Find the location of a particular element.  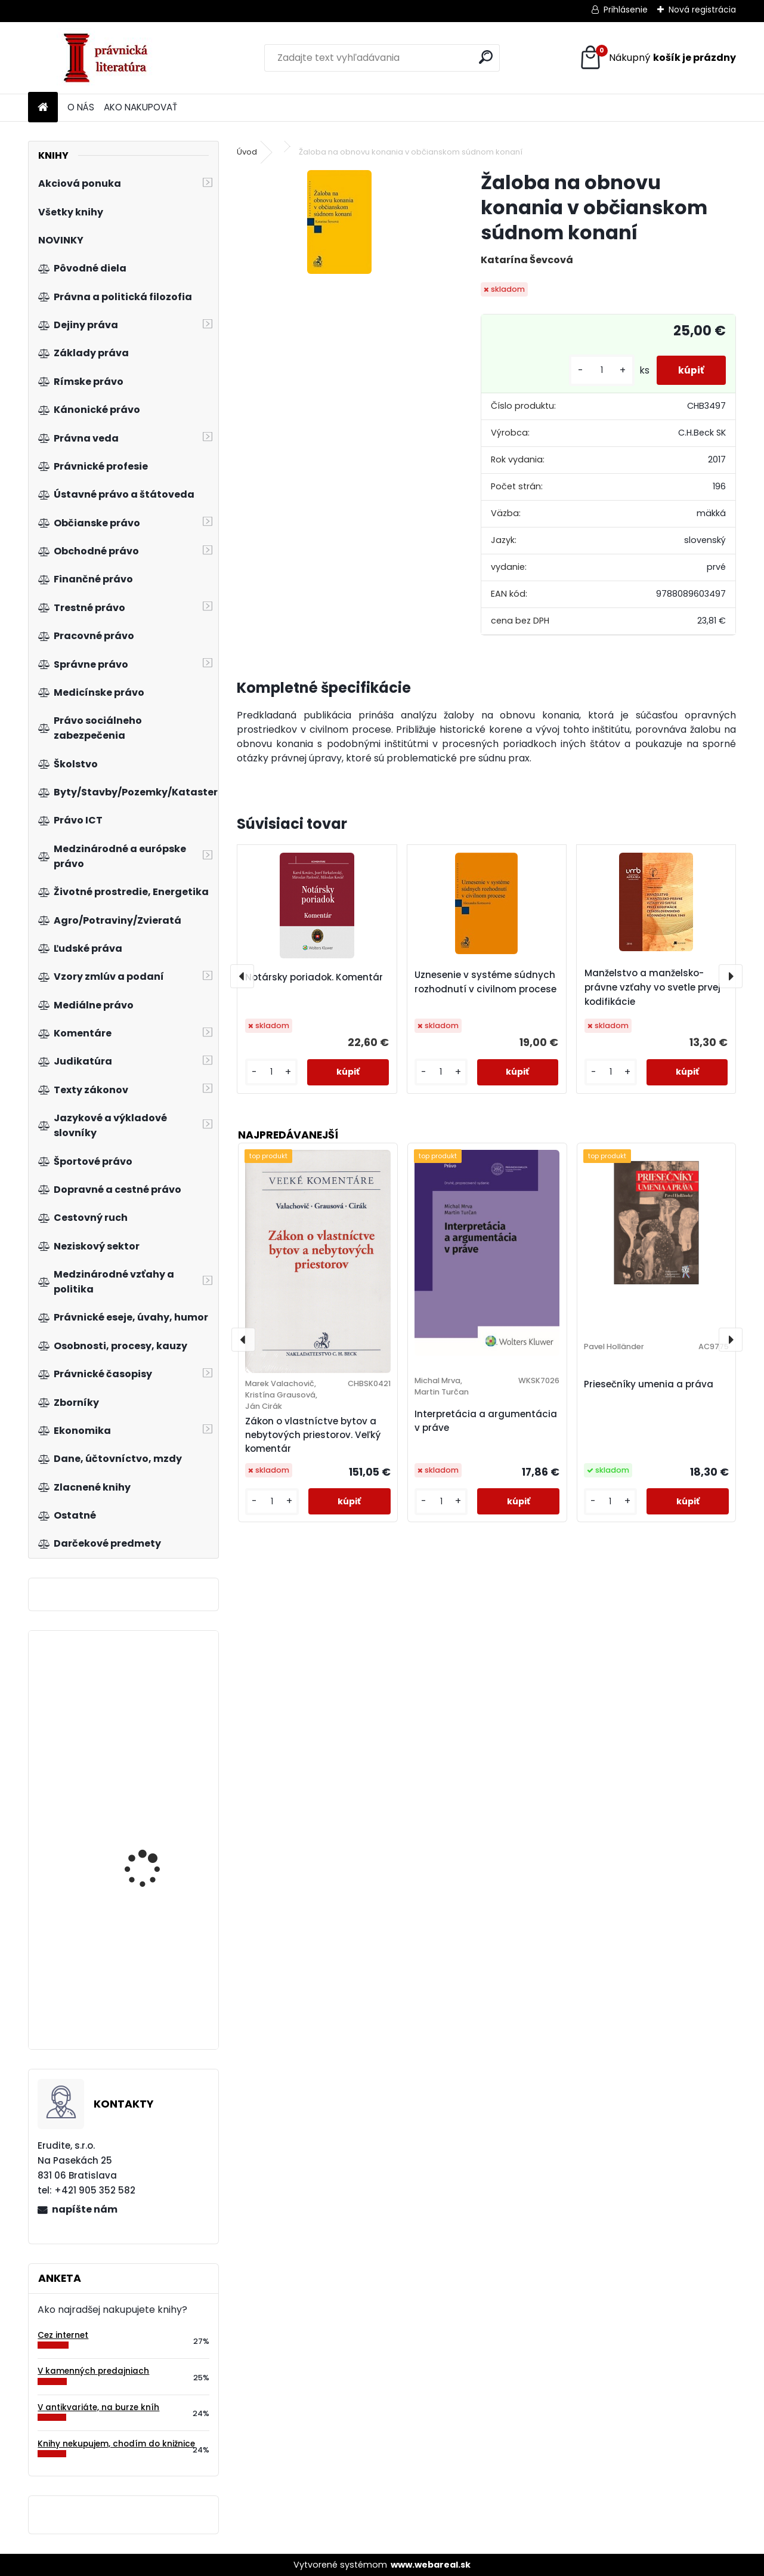

Nejčastější chyby a omyly manažerské praxe is located at coordinates (147, 1842).